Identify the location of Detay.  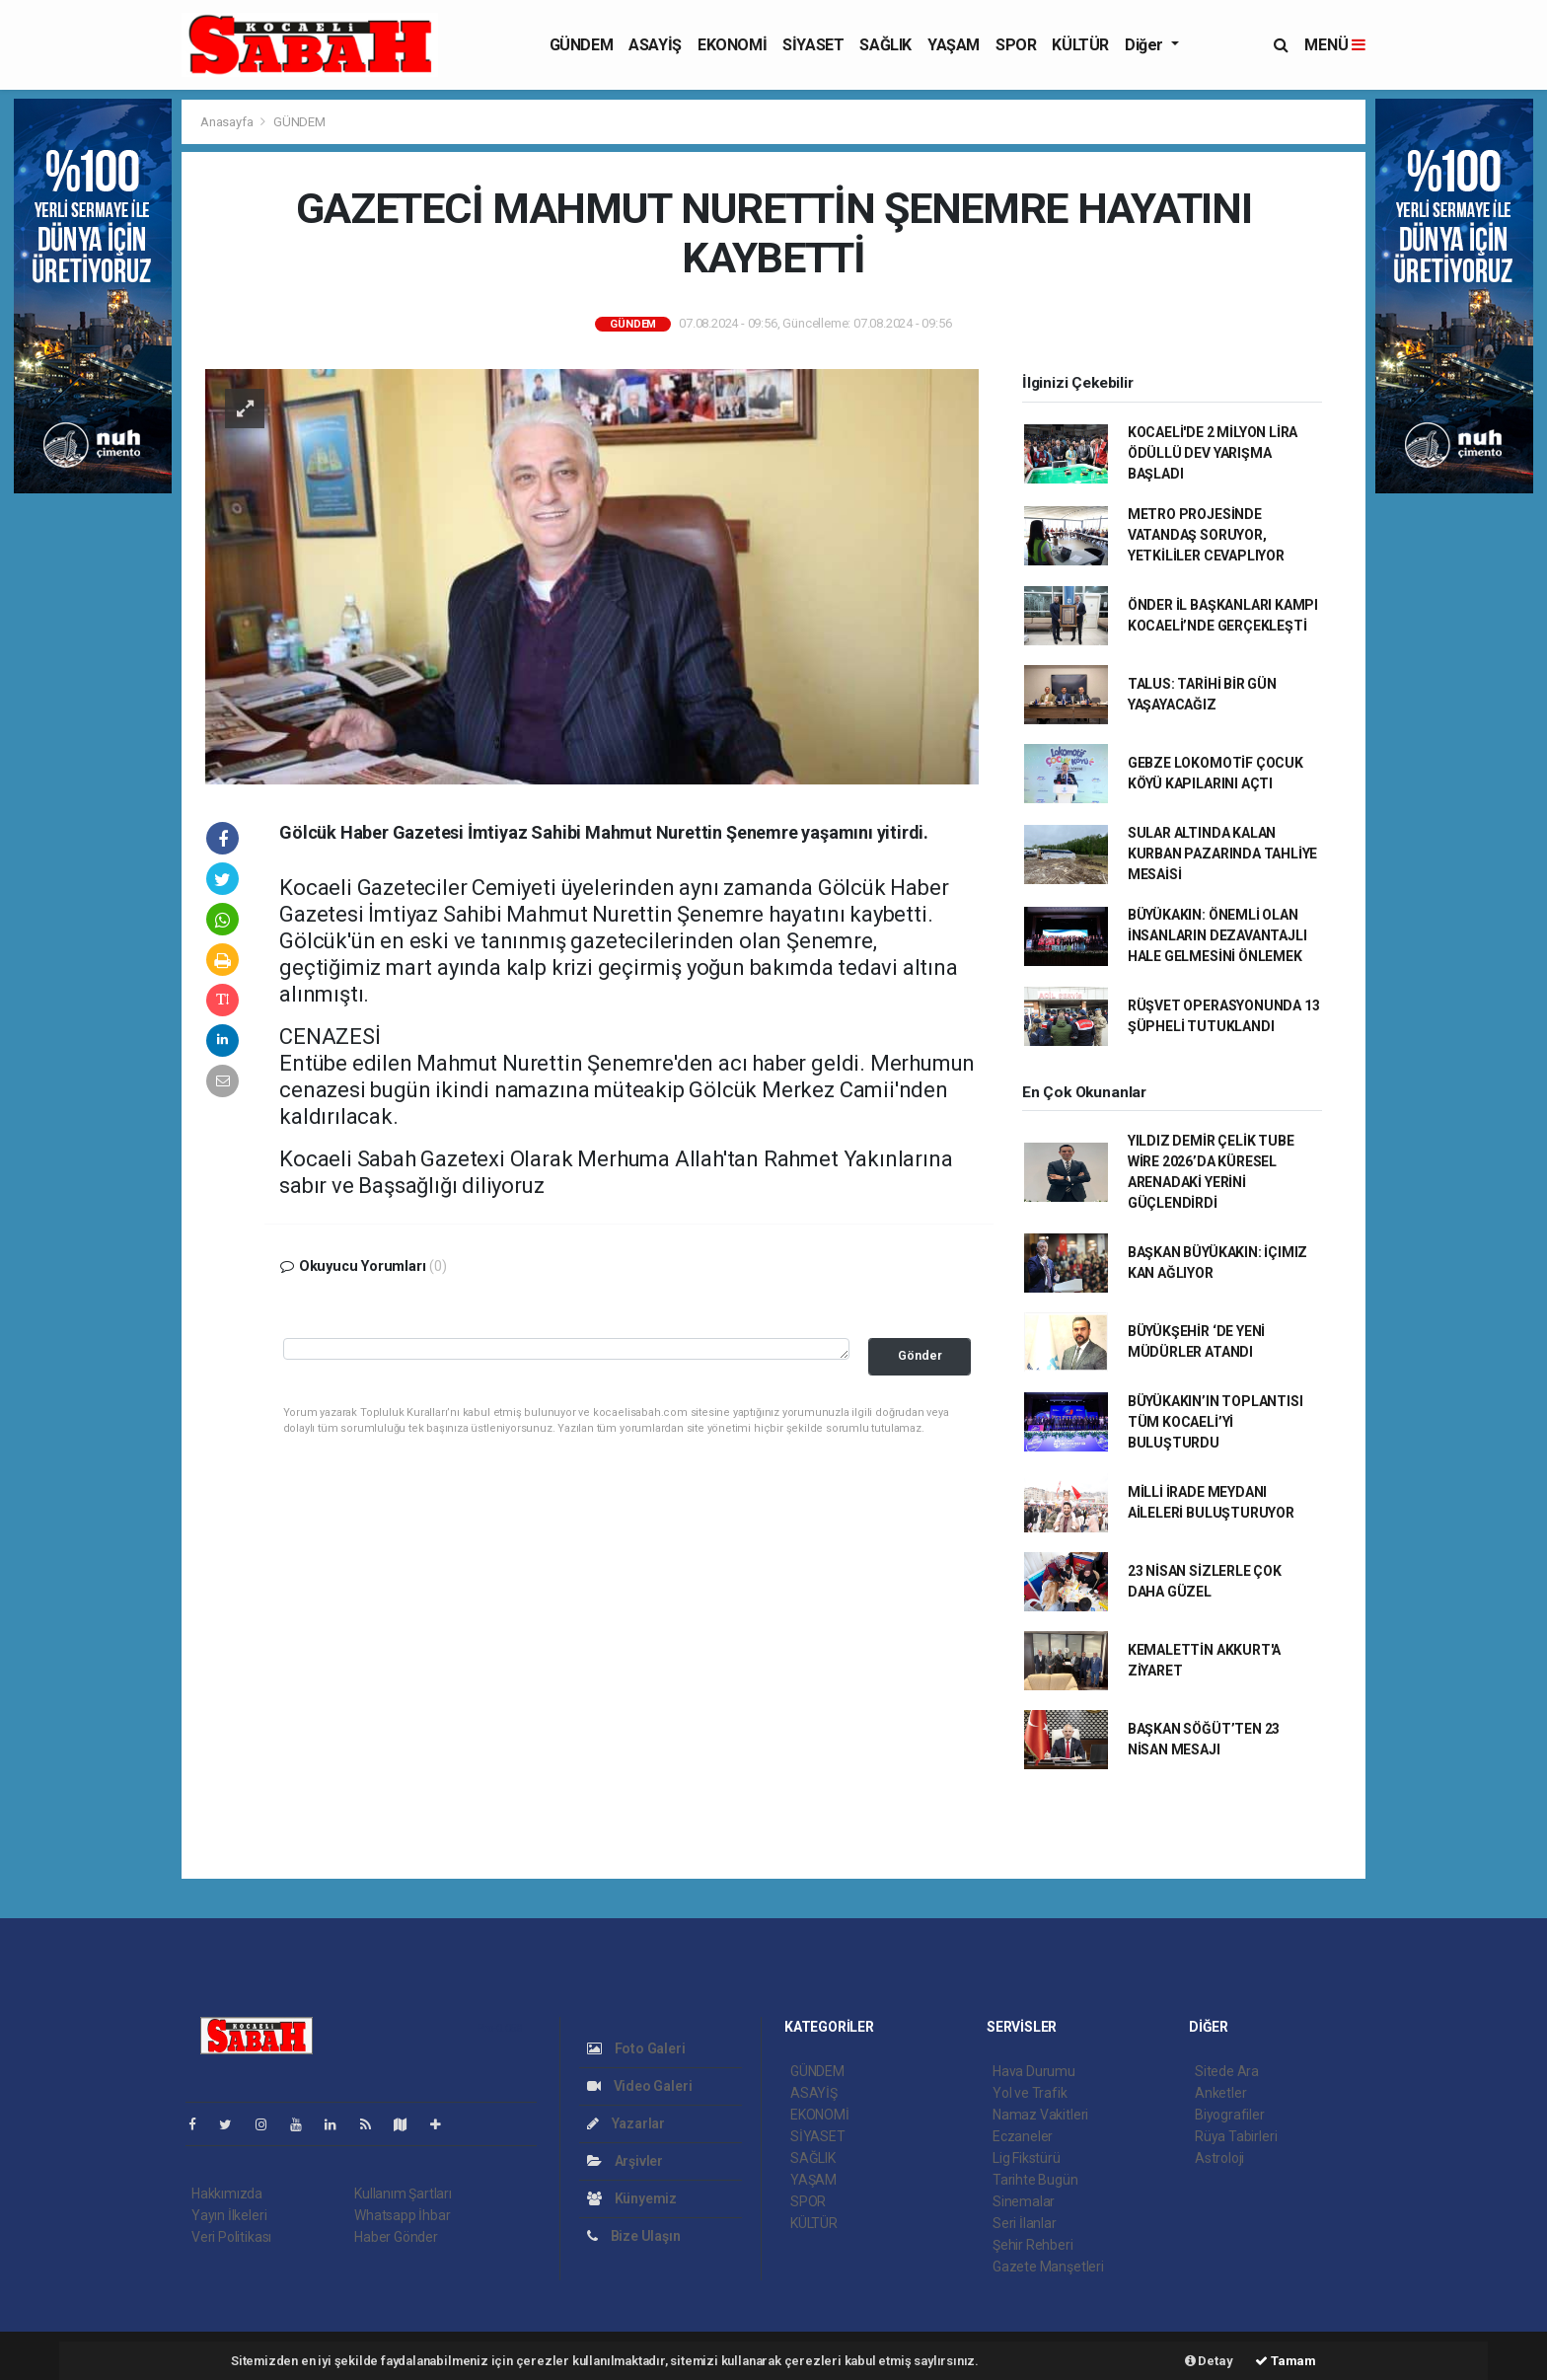
(1209, 2360).